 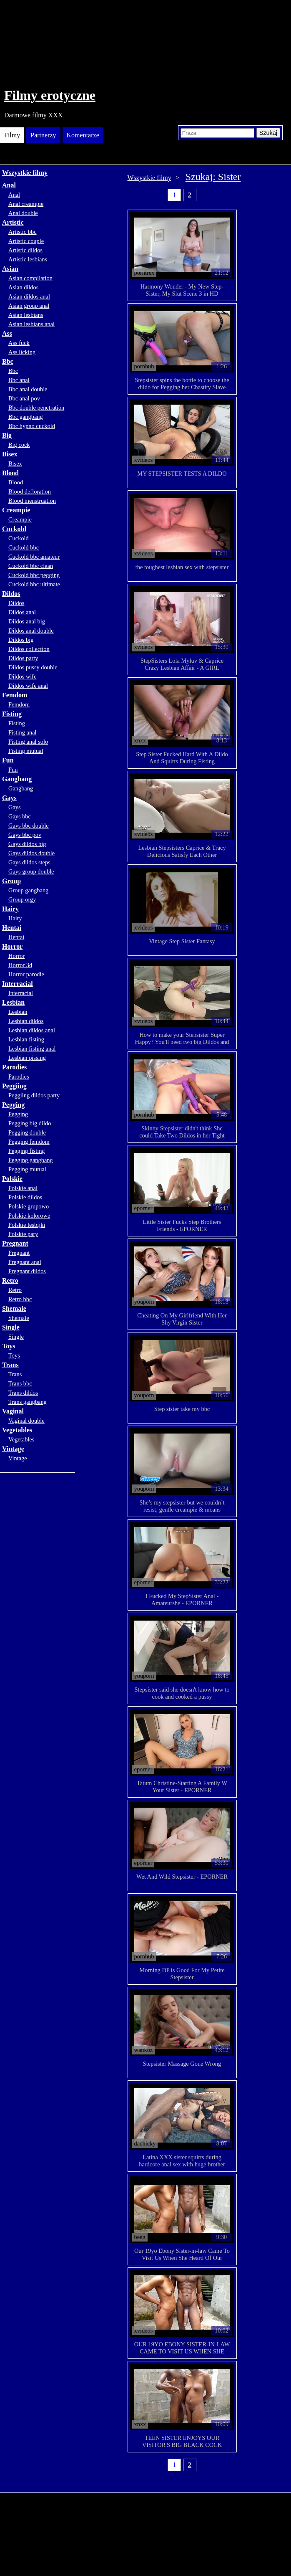 I want to click on Artistic dildos, so click(x=25, y=250).